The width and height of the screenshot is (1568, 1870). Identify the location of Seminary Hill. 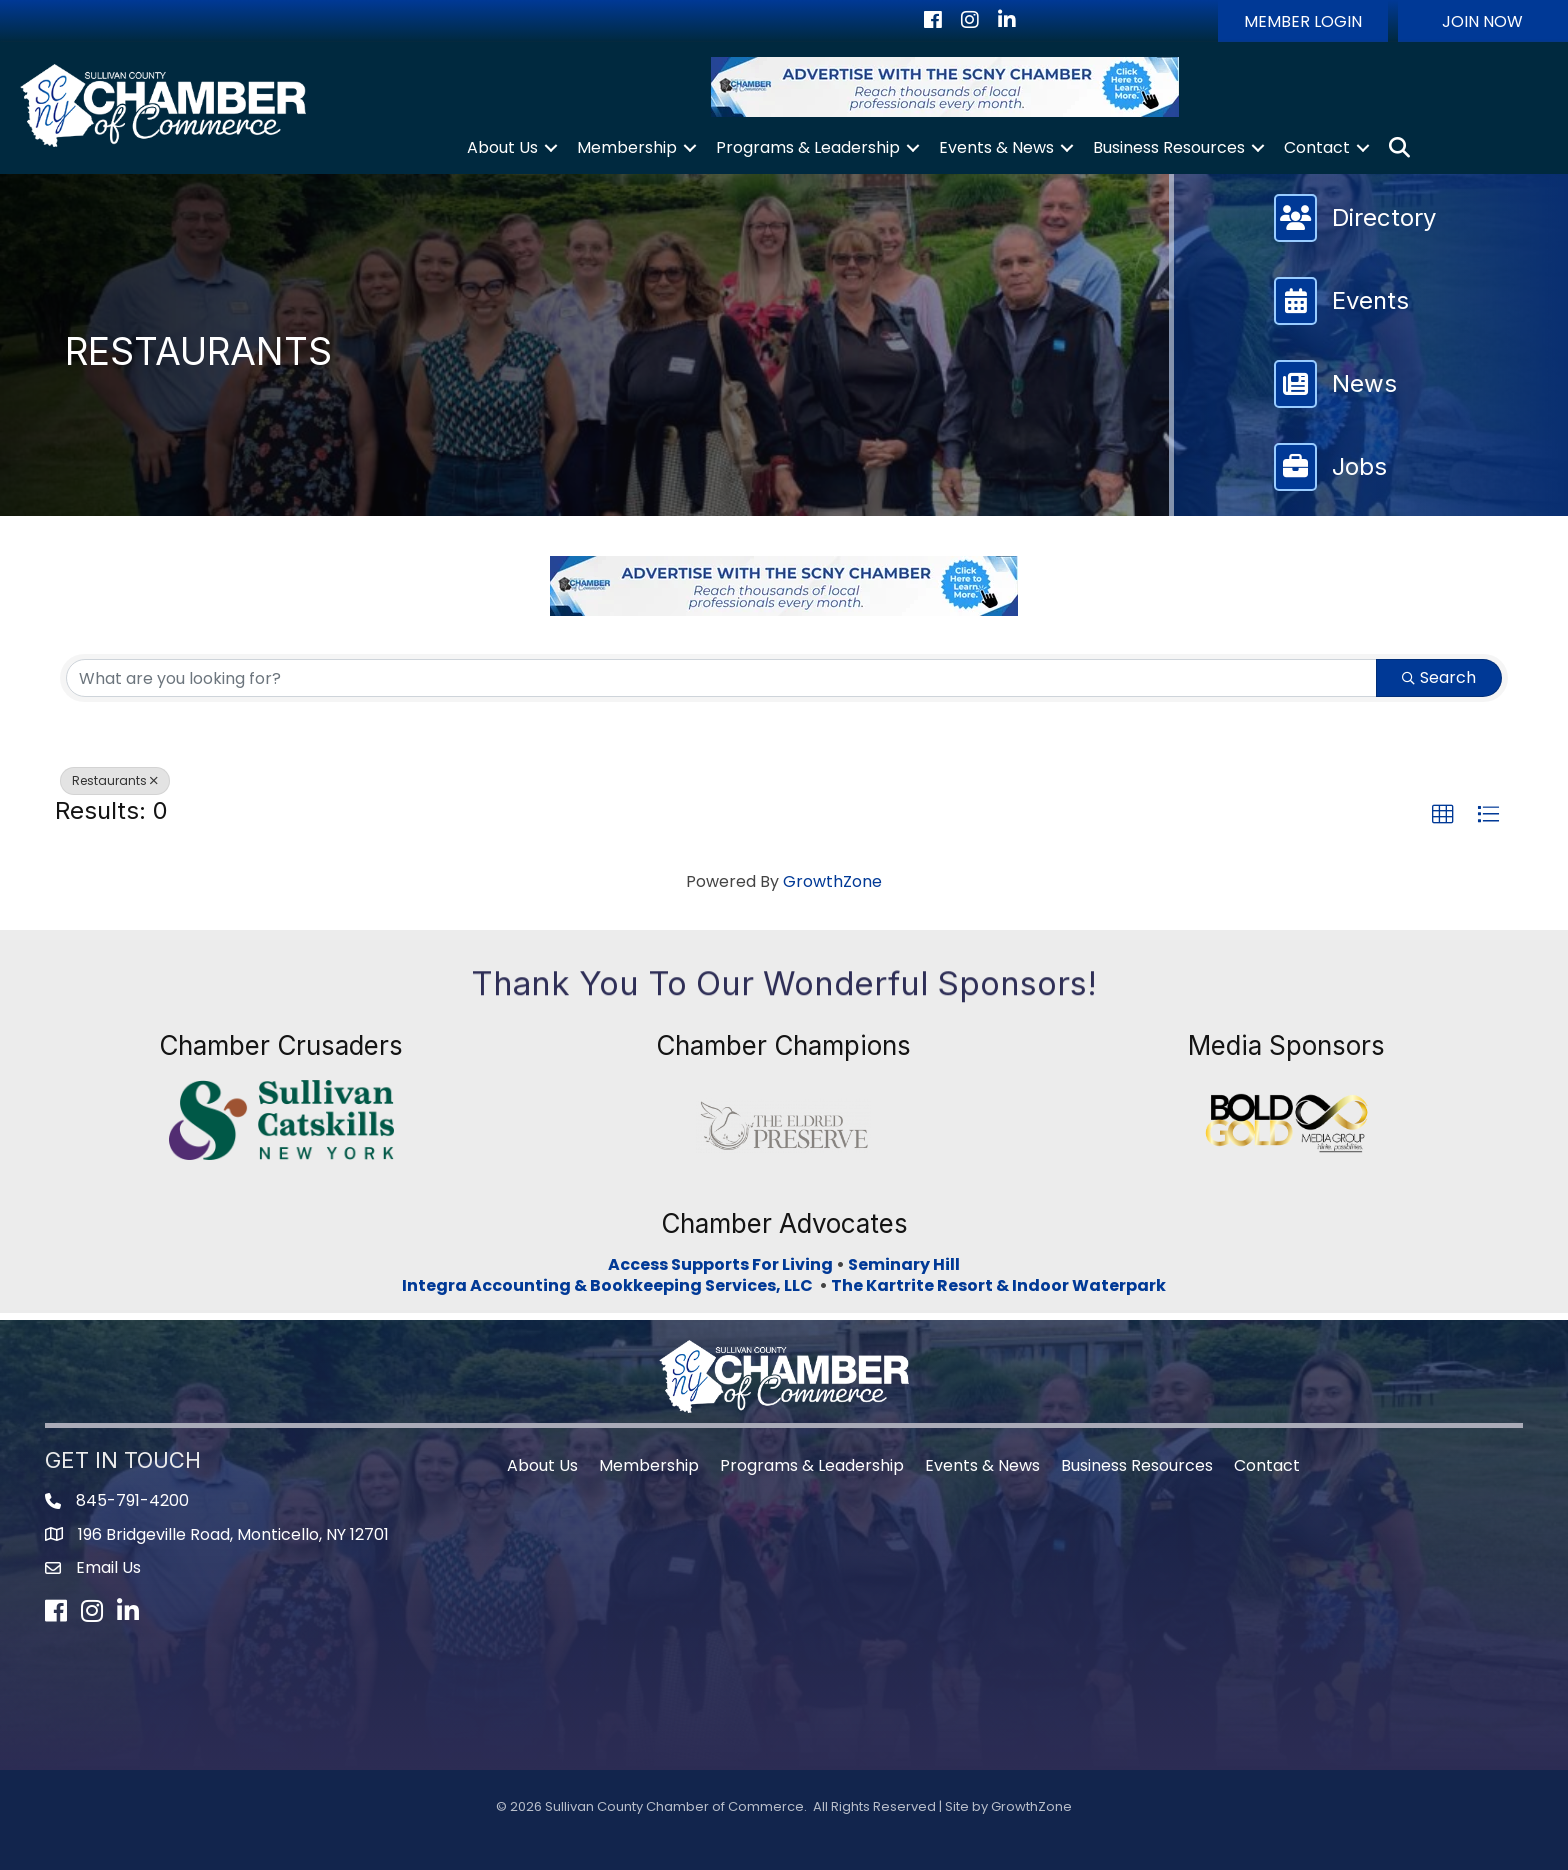
(904, 1264).